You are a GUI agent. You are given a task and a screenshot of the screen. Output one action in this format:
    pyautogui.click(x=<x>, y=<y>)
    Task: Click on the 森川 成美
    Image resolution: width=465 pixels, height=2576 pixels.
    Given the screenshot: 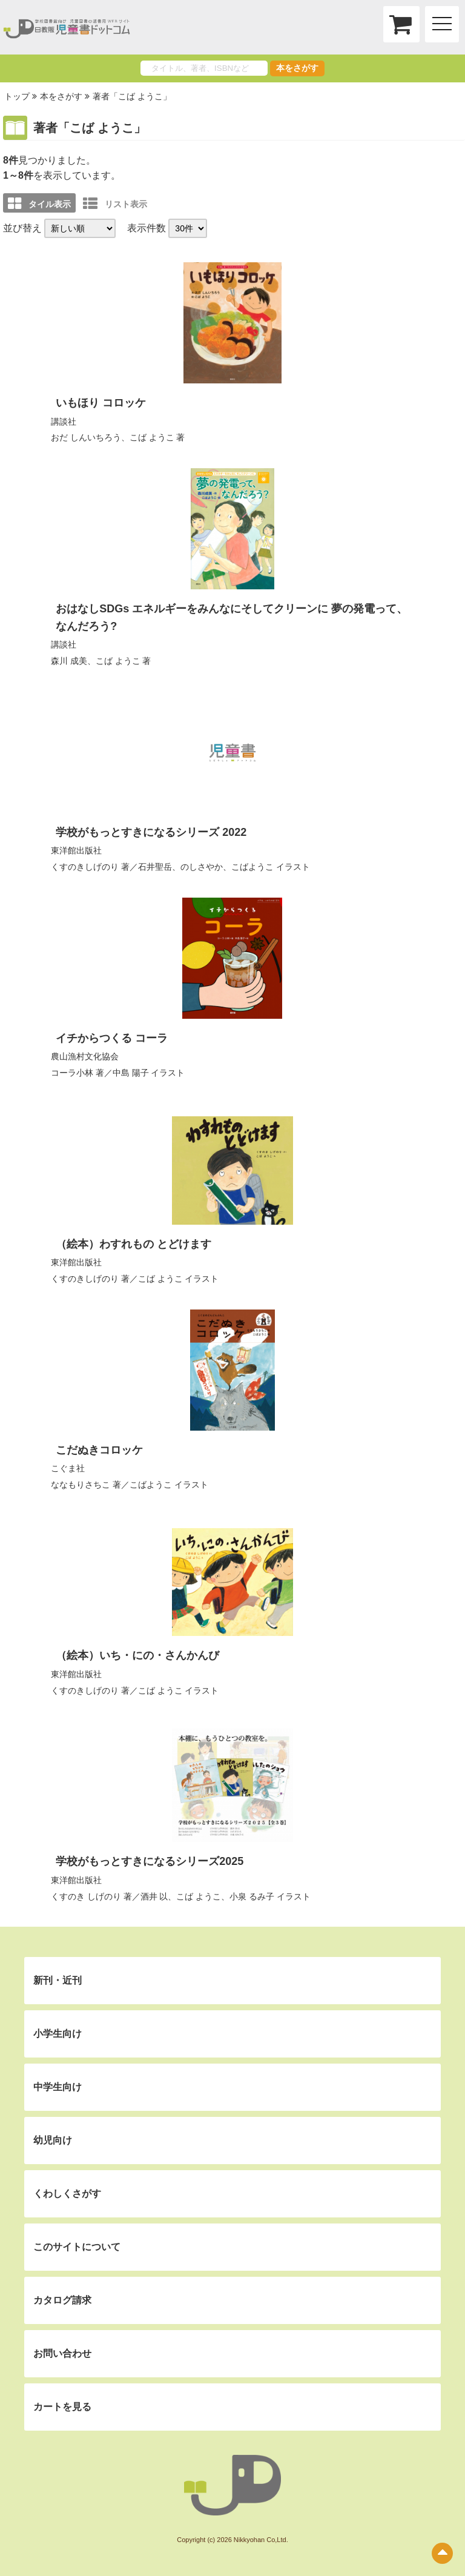 What is the action you would take?
    pyautogui.click(x=69, y=661)
    